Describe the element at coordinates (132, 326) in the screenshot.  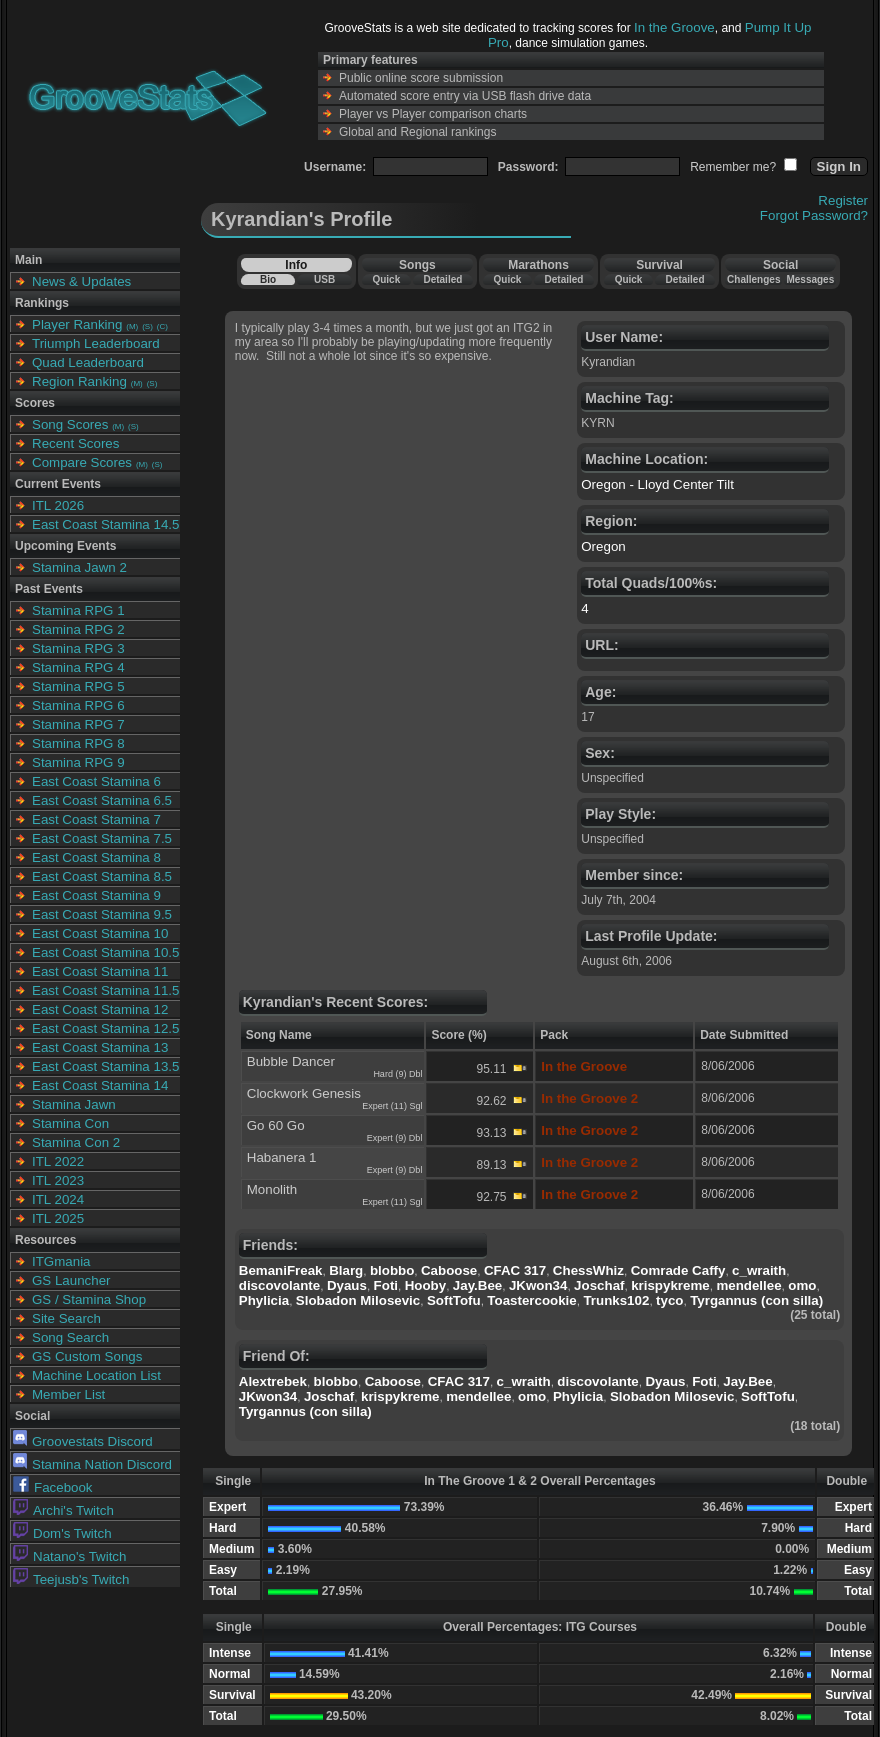
I see `(M)` at that location.